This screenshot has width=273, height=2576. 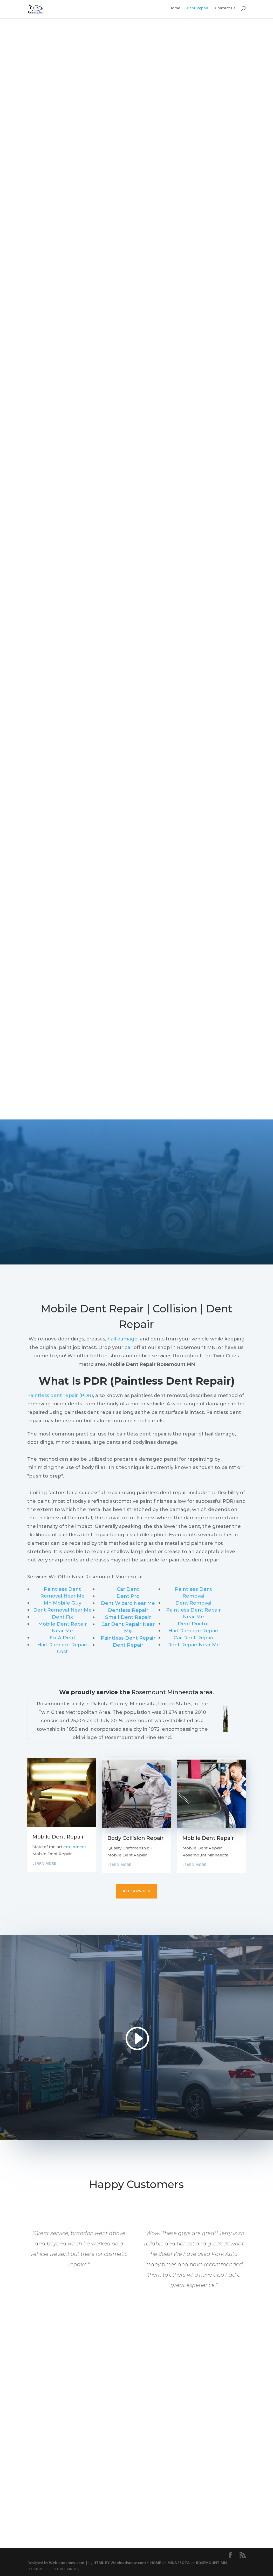 I want to click on Dent Pro, so click(x=128, y=1596).